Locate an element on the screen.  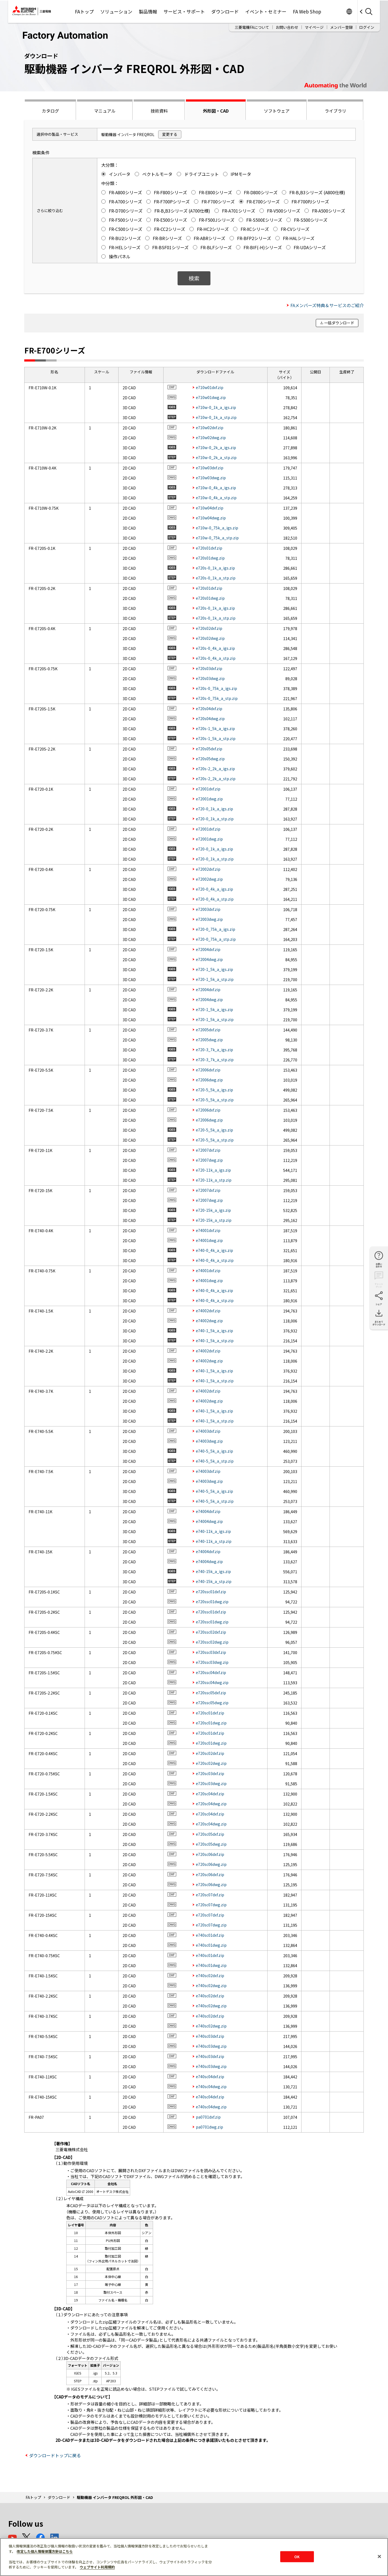
e720s05dxf.zip is located at coordinates (209, 748).